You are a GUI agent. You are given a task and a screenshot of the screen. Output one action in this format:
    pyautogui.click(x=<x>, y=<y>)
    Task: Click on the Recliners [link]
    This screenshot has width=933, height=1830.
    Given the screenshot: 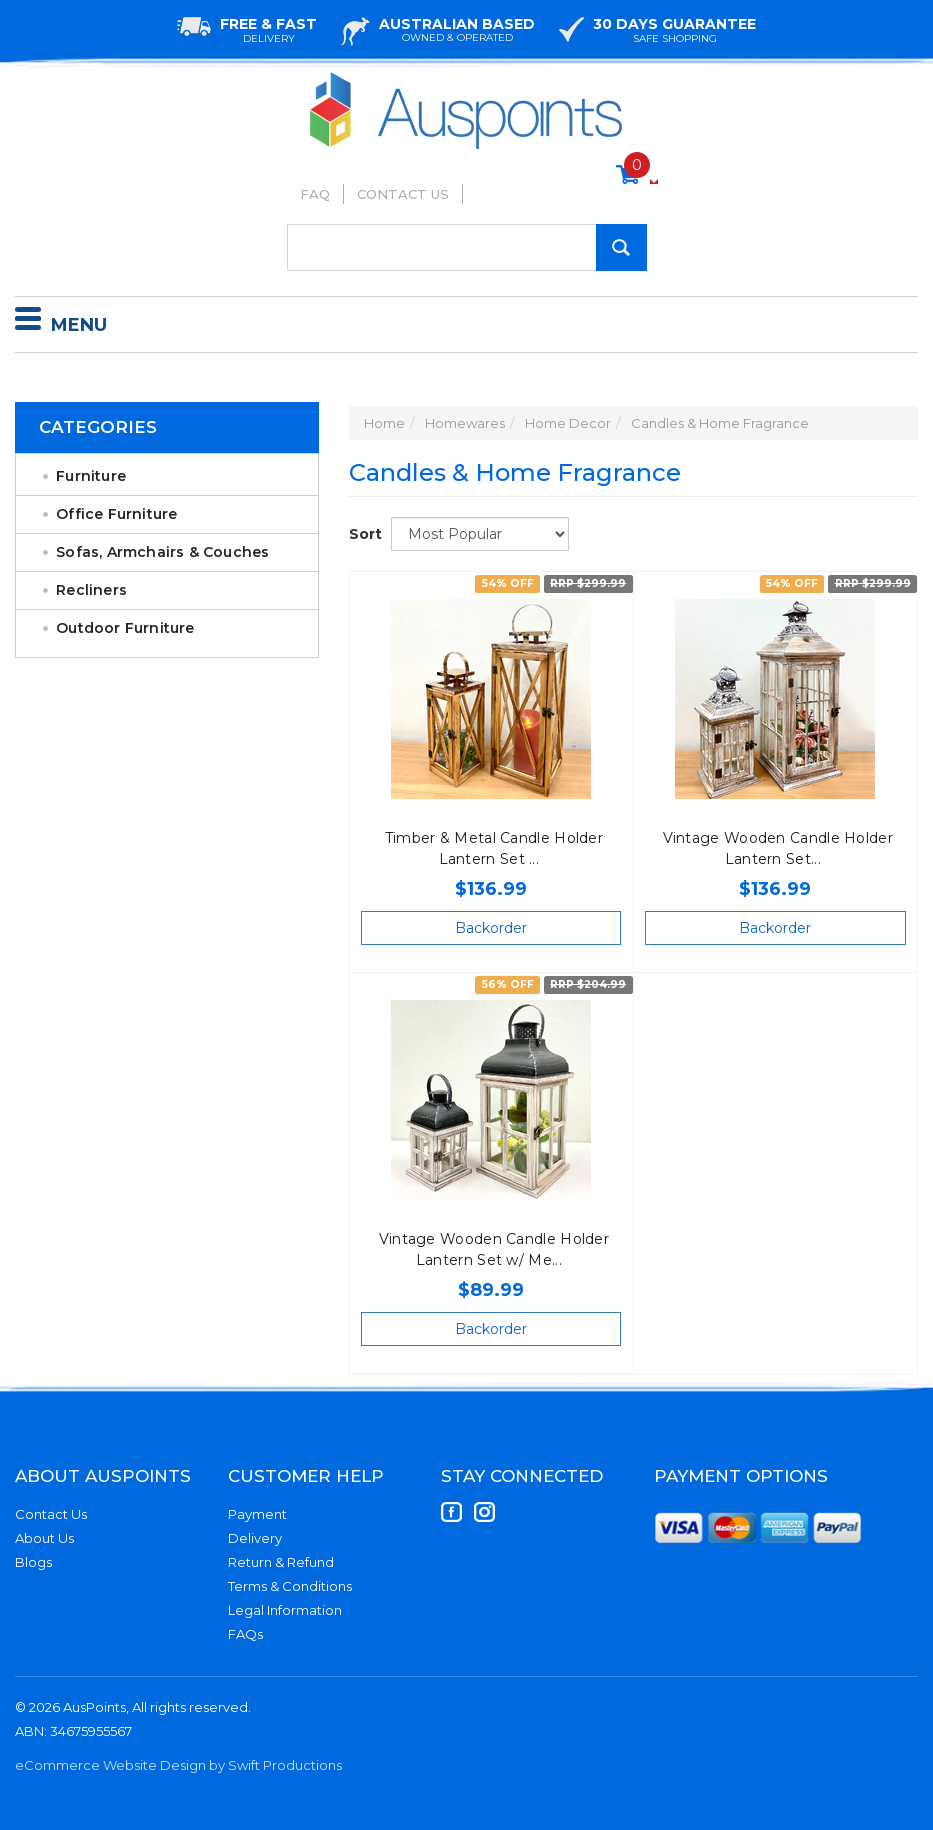 What is the action you would take?
    pyautogui.click(x=91, y=590)
    